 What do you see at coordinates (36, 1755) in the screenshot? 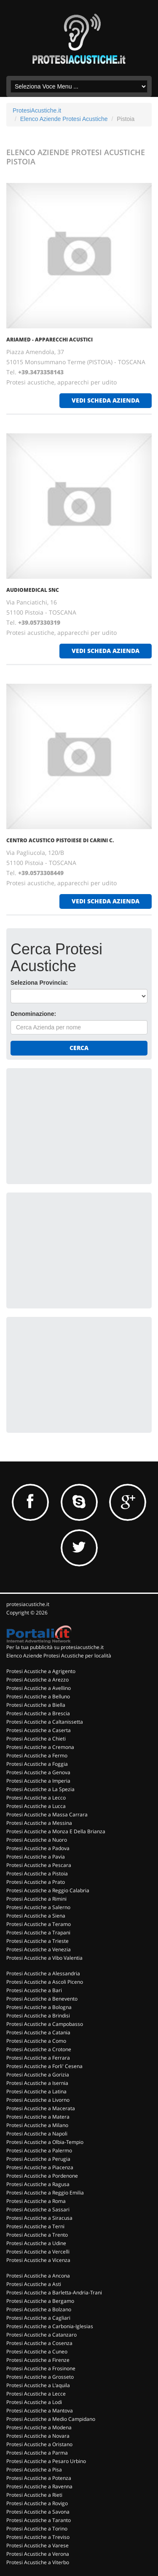
I see `Protesi Acustiche a Fermo` at bounding box center [36, 1755].